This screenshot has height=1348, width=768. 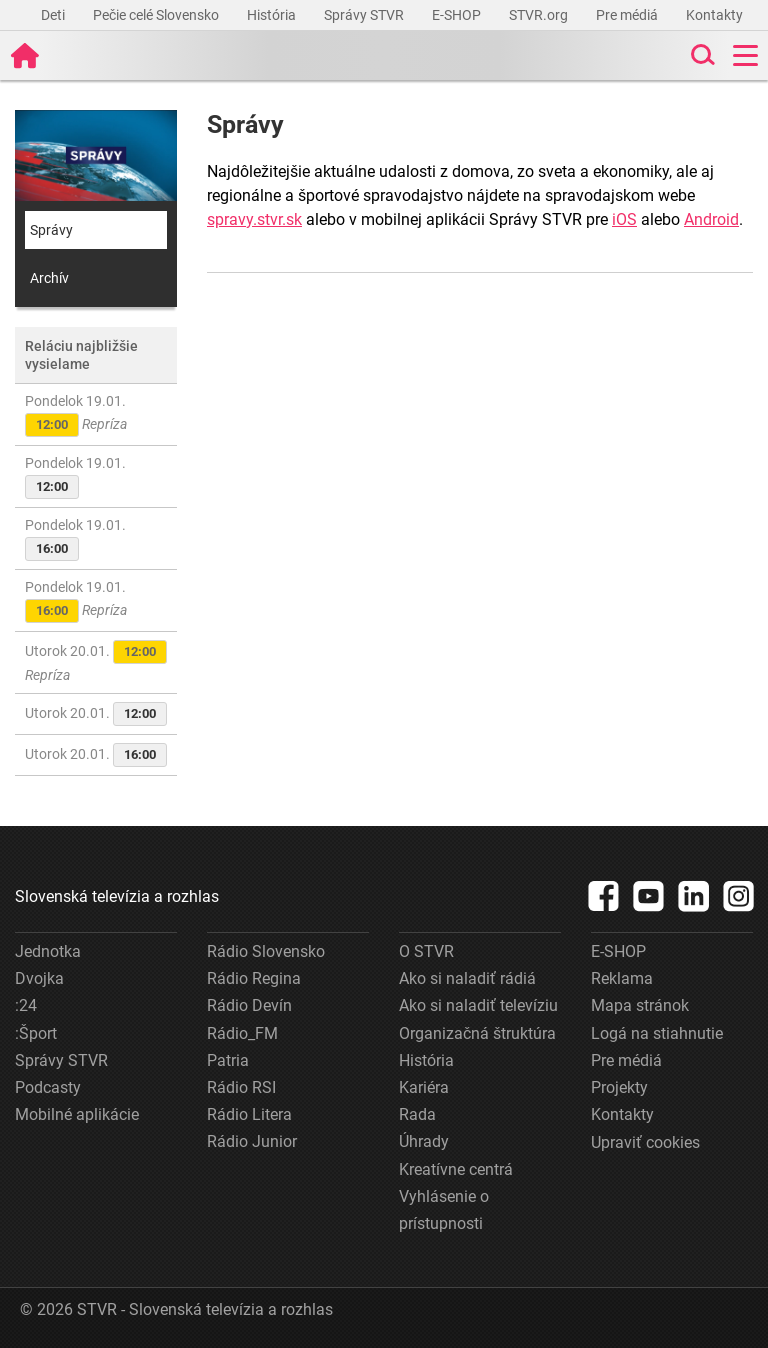 What do you see at coordinates (242, 1033) in the screenshot?
I see `Rádio_FM` at bounding box center [242, 1033].